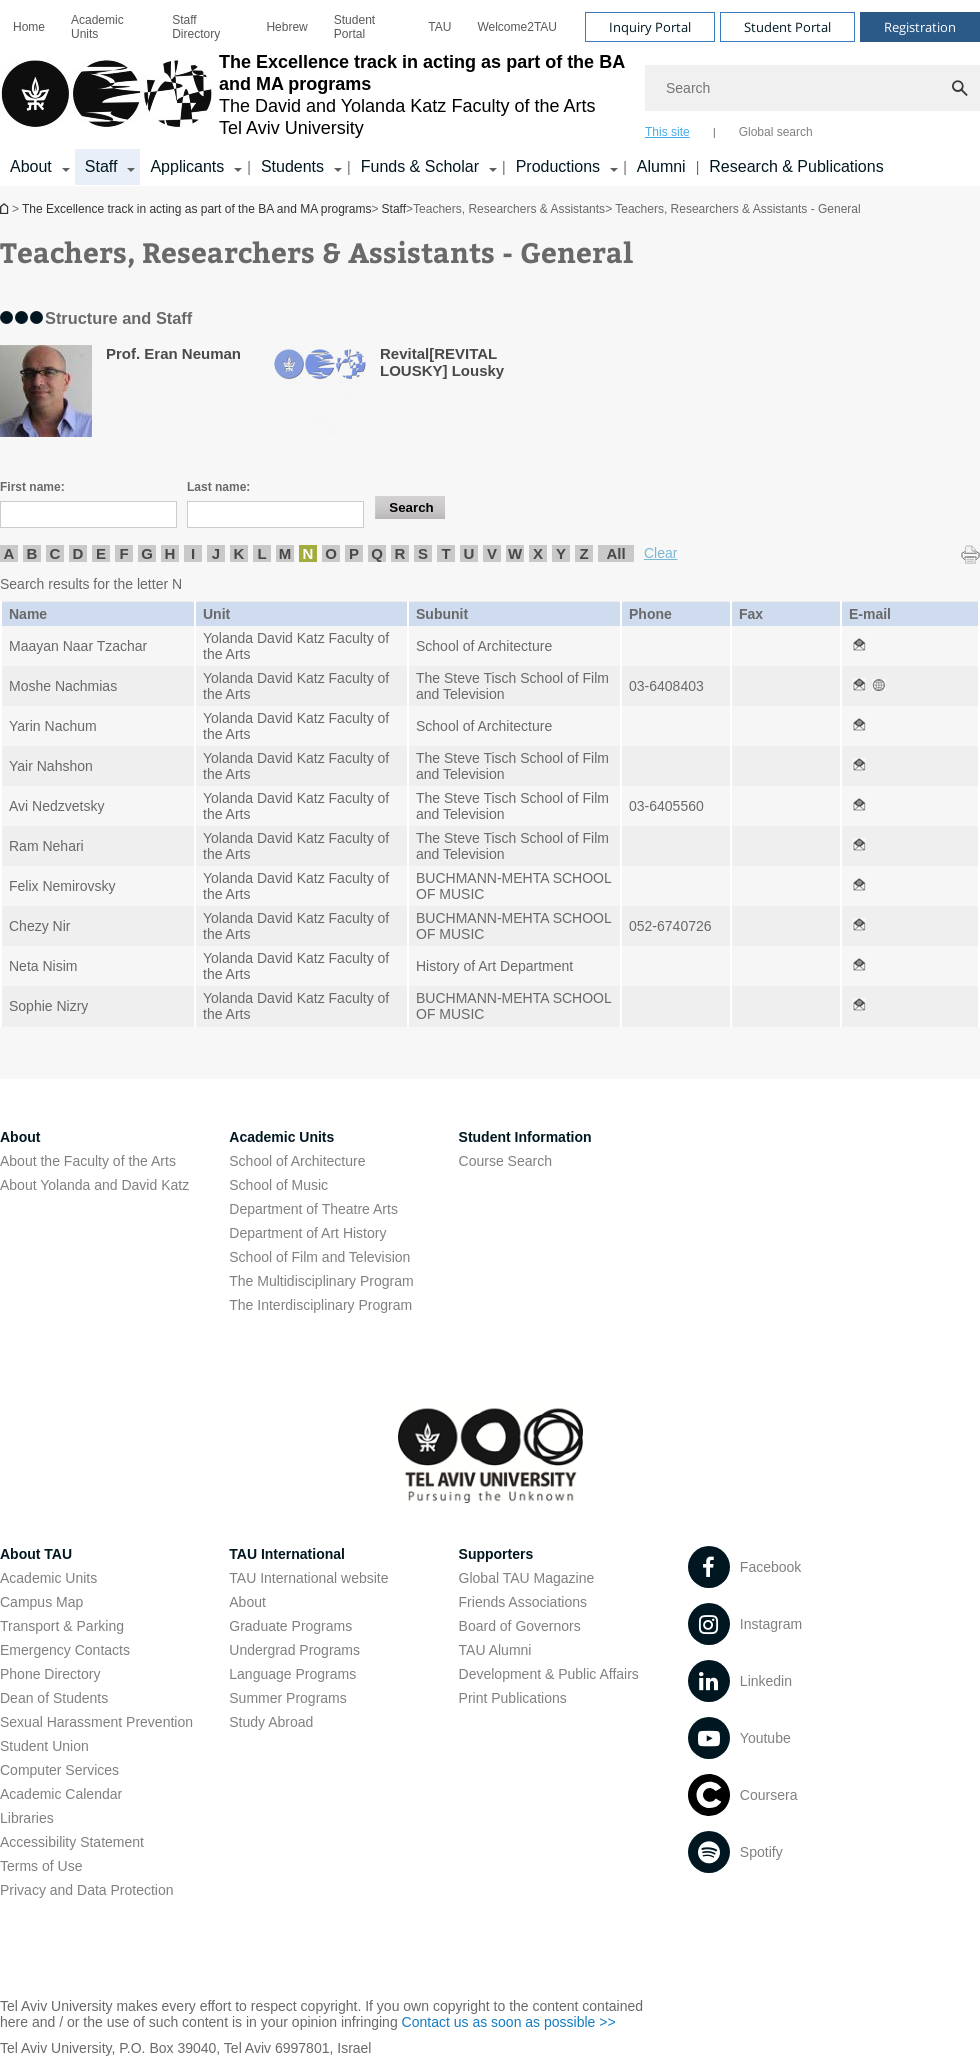  What do you see at coordinates (123, 553) in the screenshot?
I see `F [listitem]` at bounding box center [123, 553].